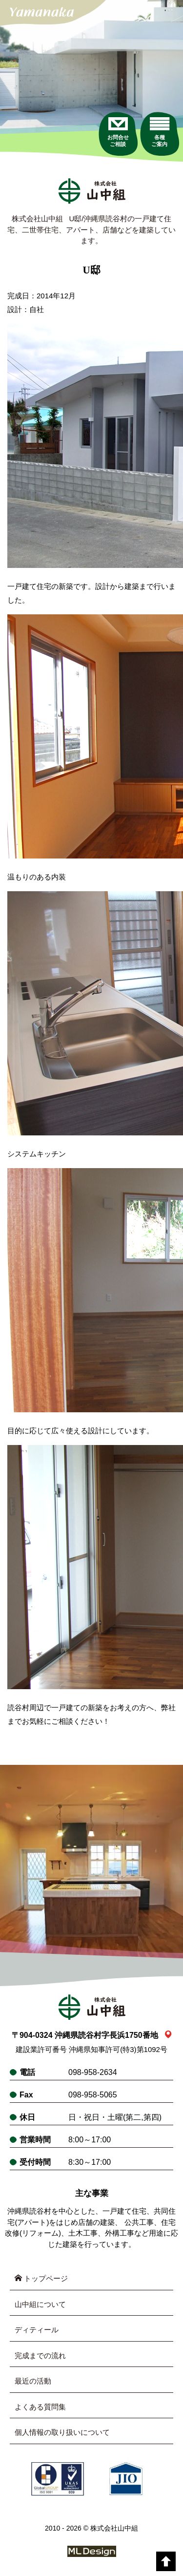 The height and width of the screenshot is (2576, 183). What do you see at coordinates (168, 2035) in the screenshot?
I see `[link_map]` at bounding box center [168, 2035].